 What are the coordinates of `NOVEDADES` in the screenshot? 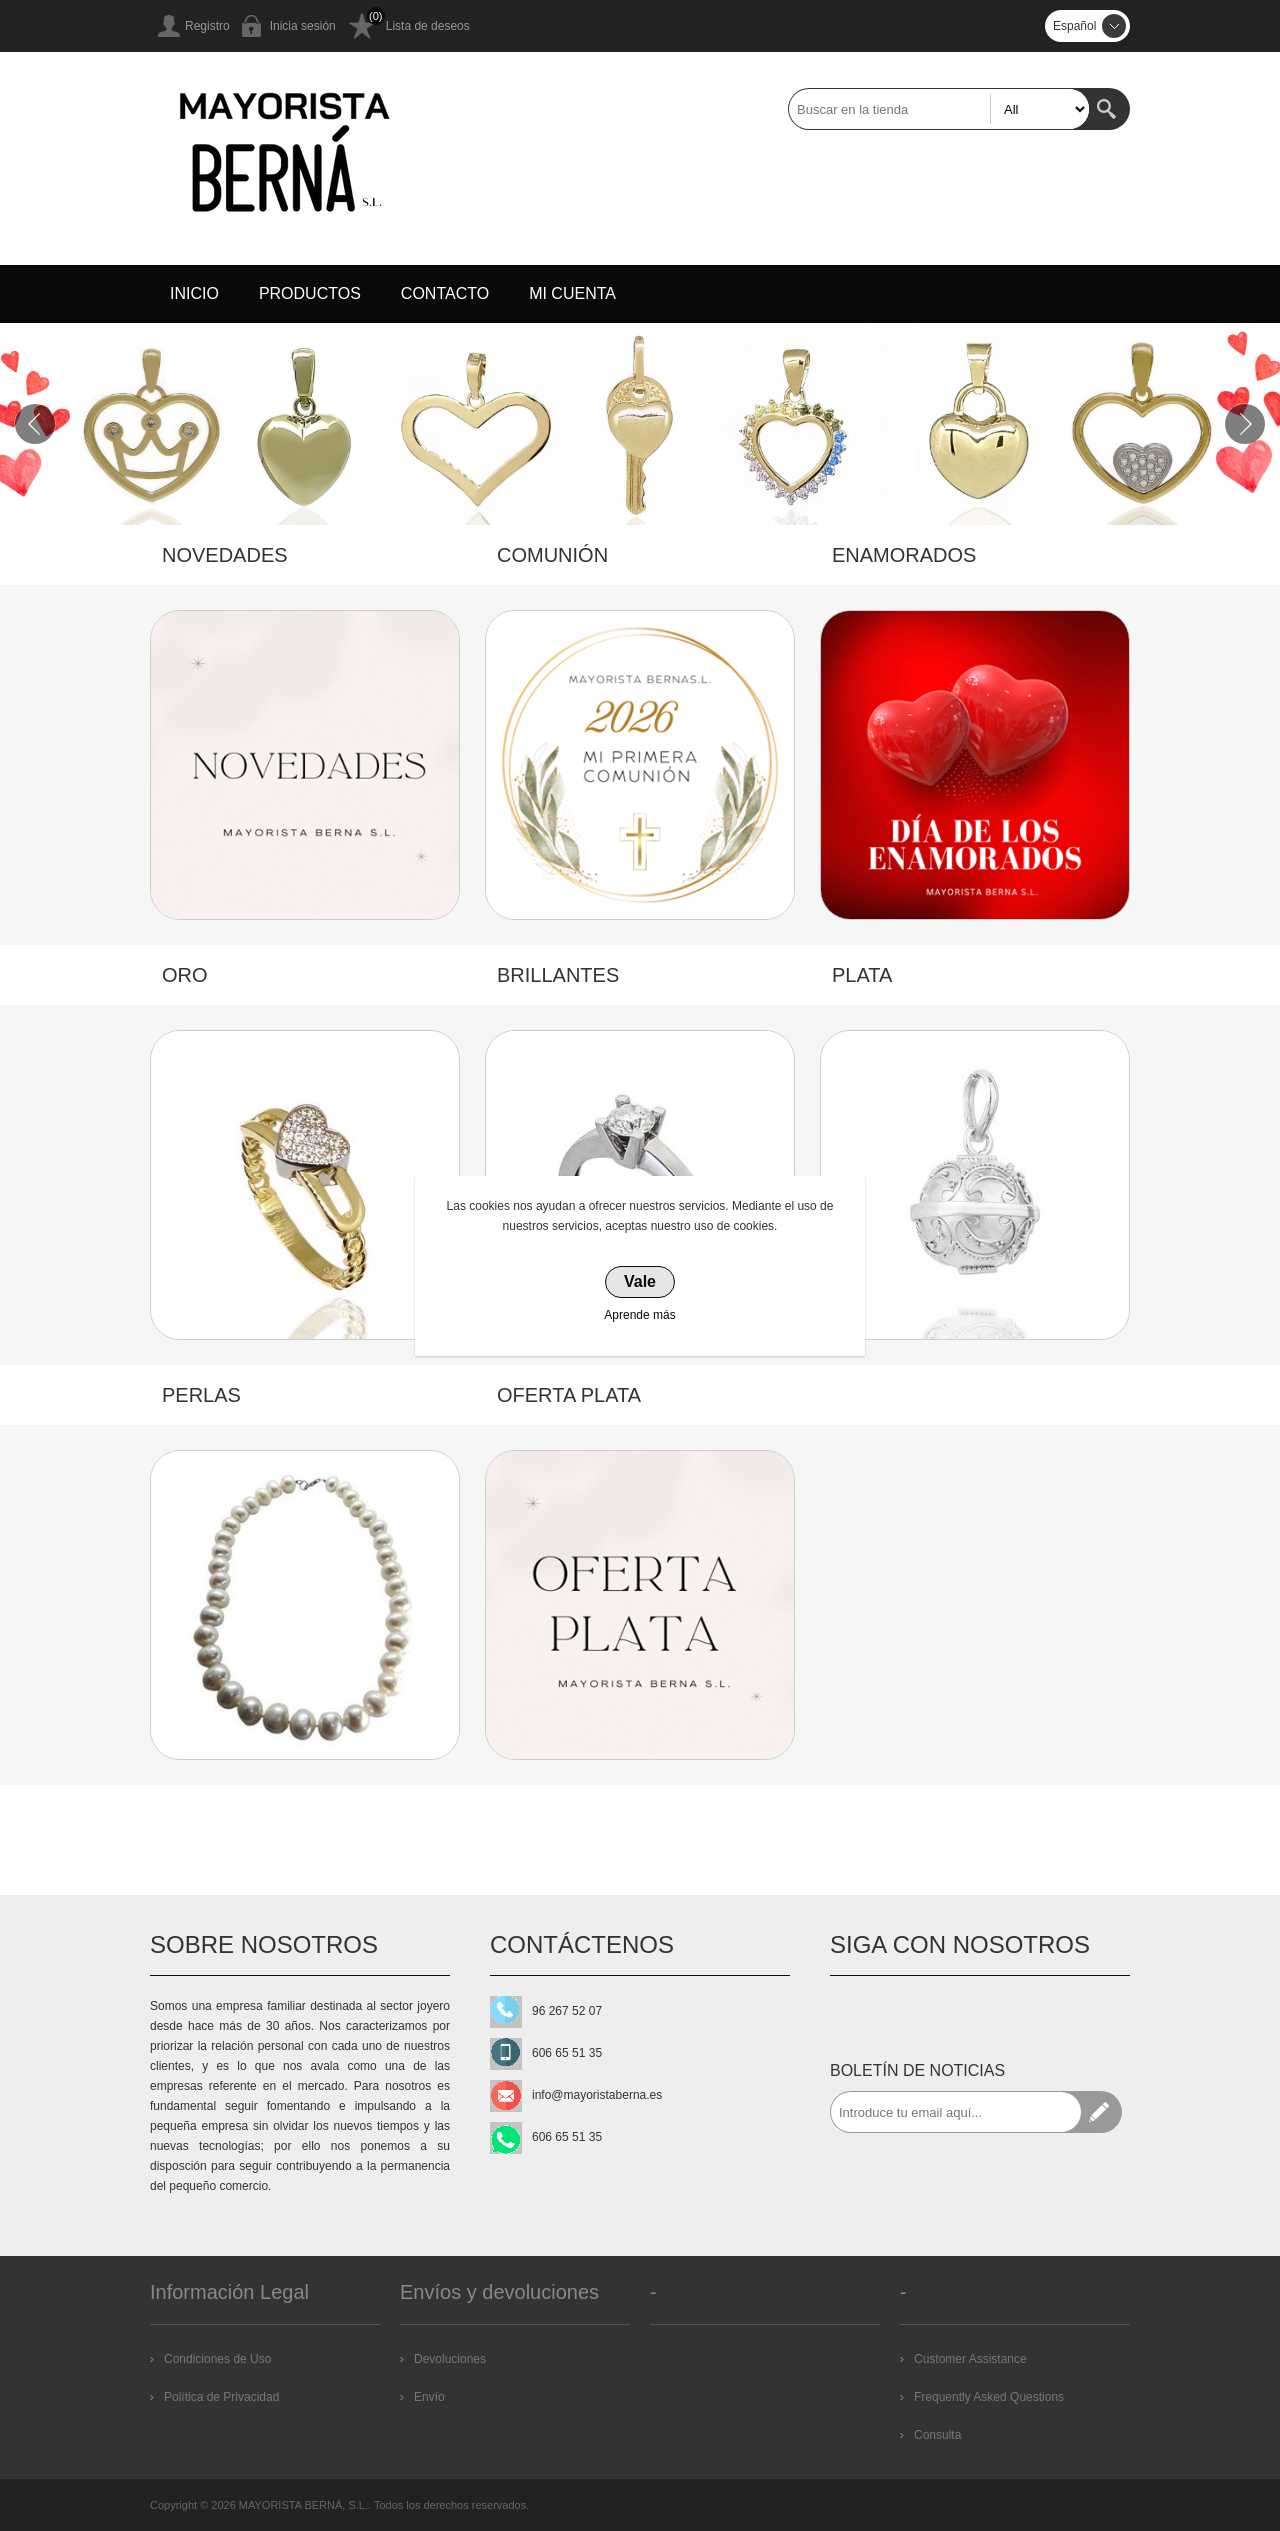 It's located at (225, 555).